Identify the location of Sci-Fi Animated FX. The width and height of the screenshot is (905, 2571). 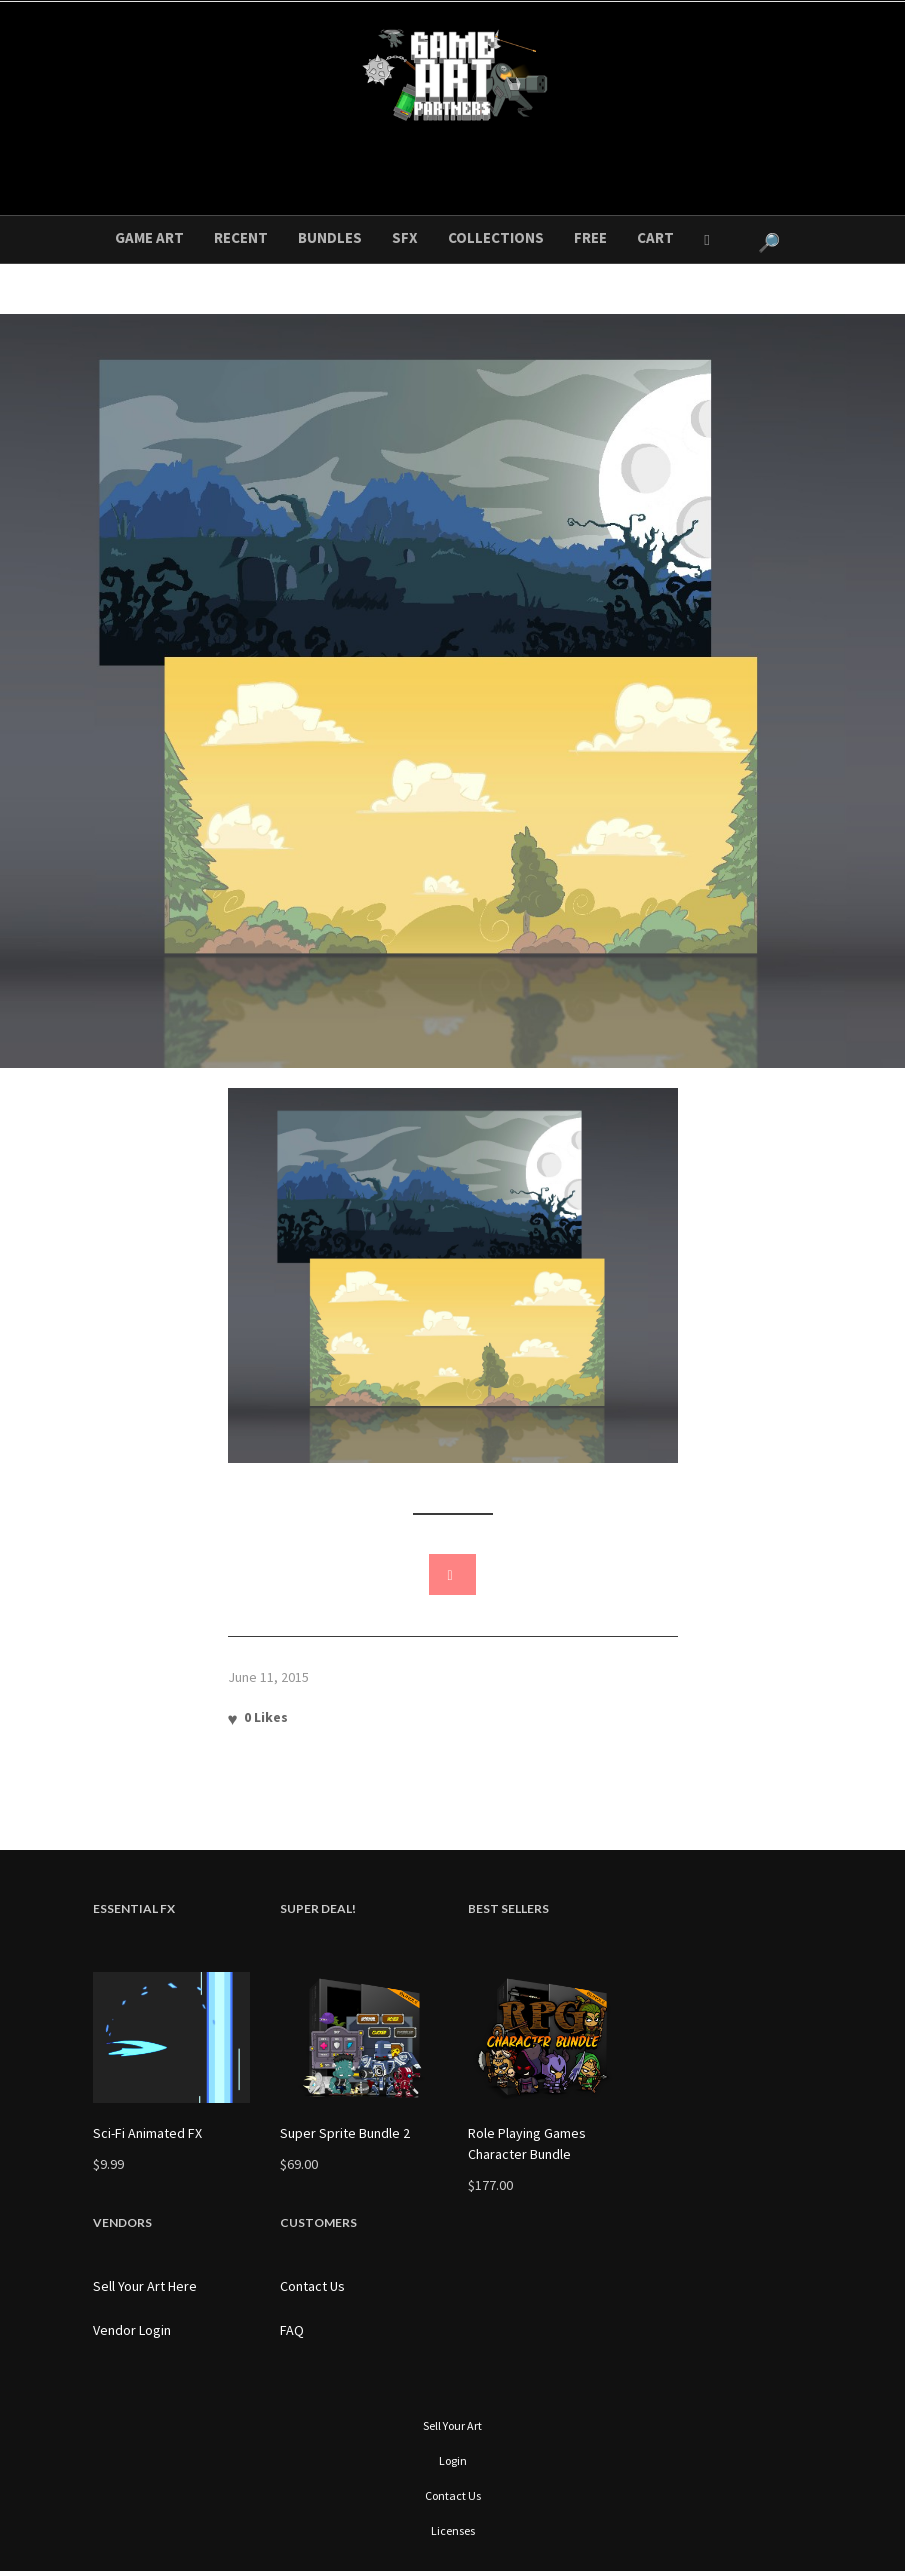
(147, 2133).